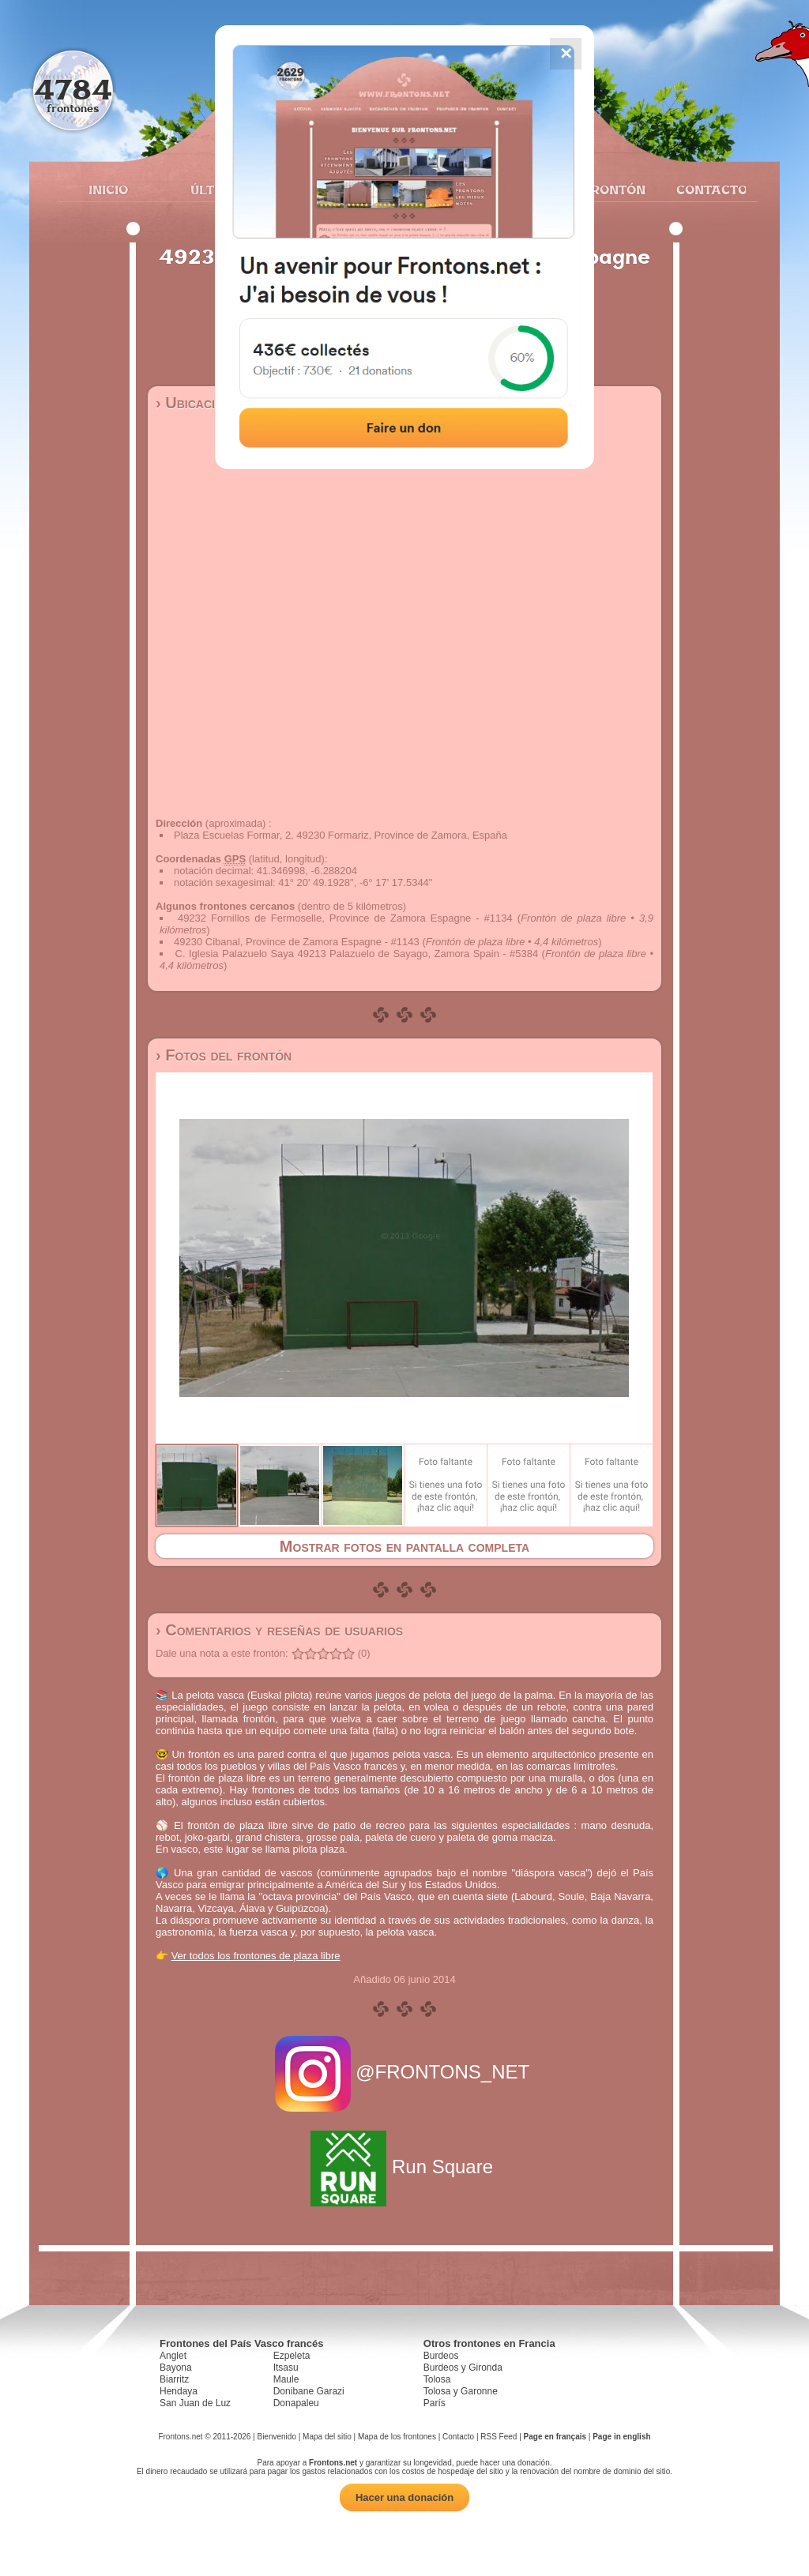 The height and width of the screenshot is (2576, 809). Describe the element at coordinates (173, 2355) in the screenshot. I see `Anglet` at that location.